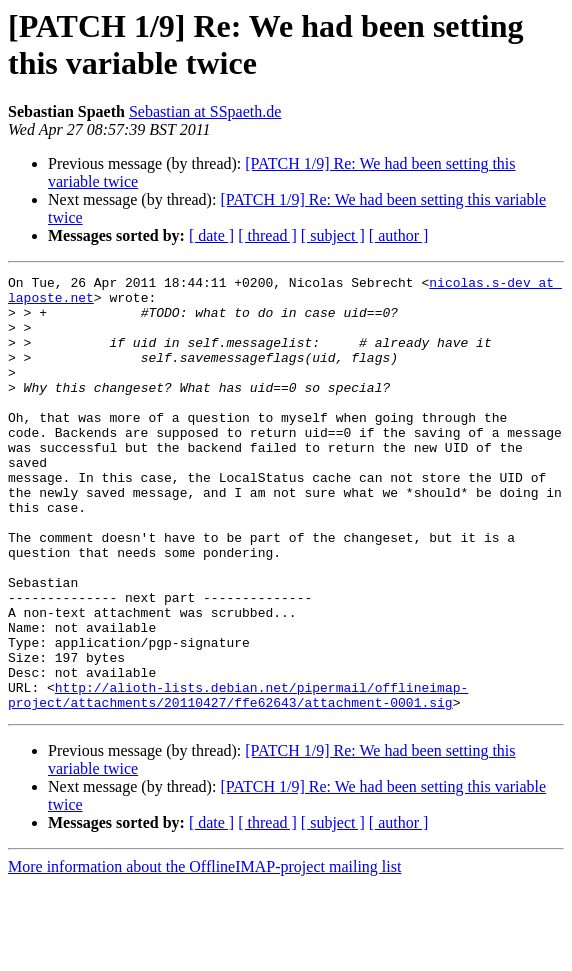  I want to click on More information about the OfflineIMAP-project mailing list, so click(204, 953).